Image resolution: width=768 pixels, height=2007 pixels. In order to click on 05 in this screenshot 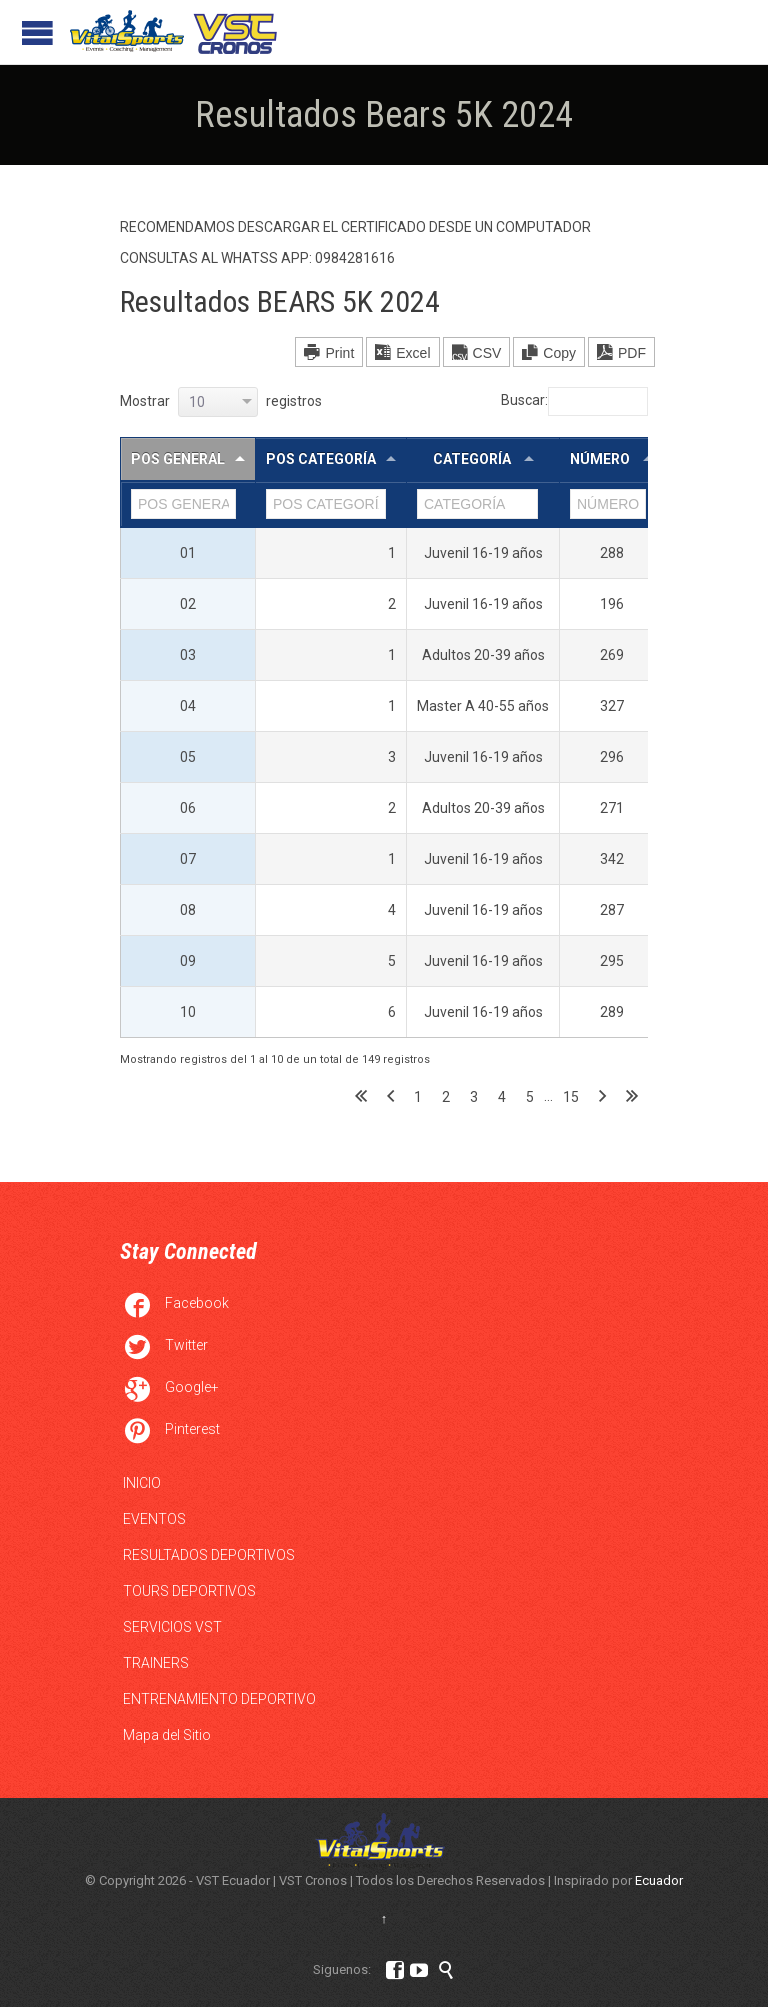, I will do `click(188, 757)`.